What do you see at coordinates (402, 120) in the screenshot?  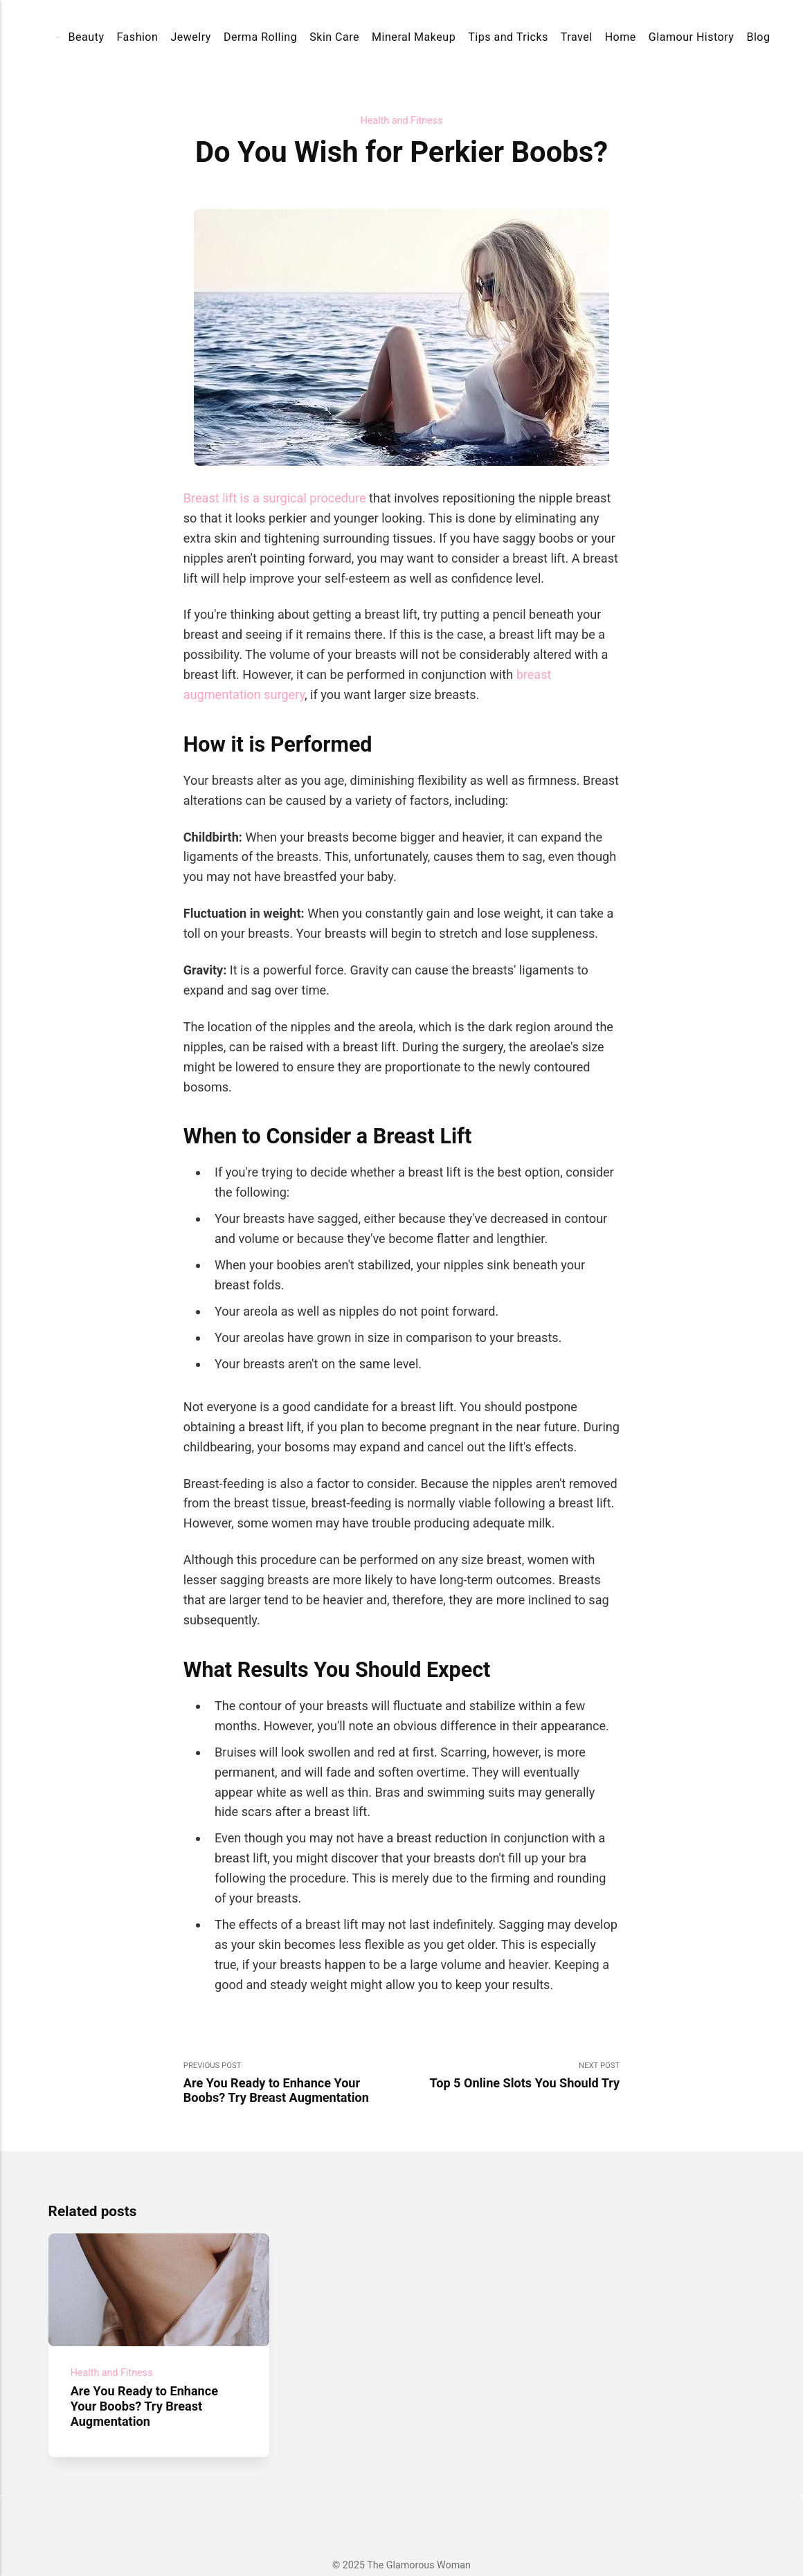 I see `Health and Fitness` at bounding box center [402, 120].